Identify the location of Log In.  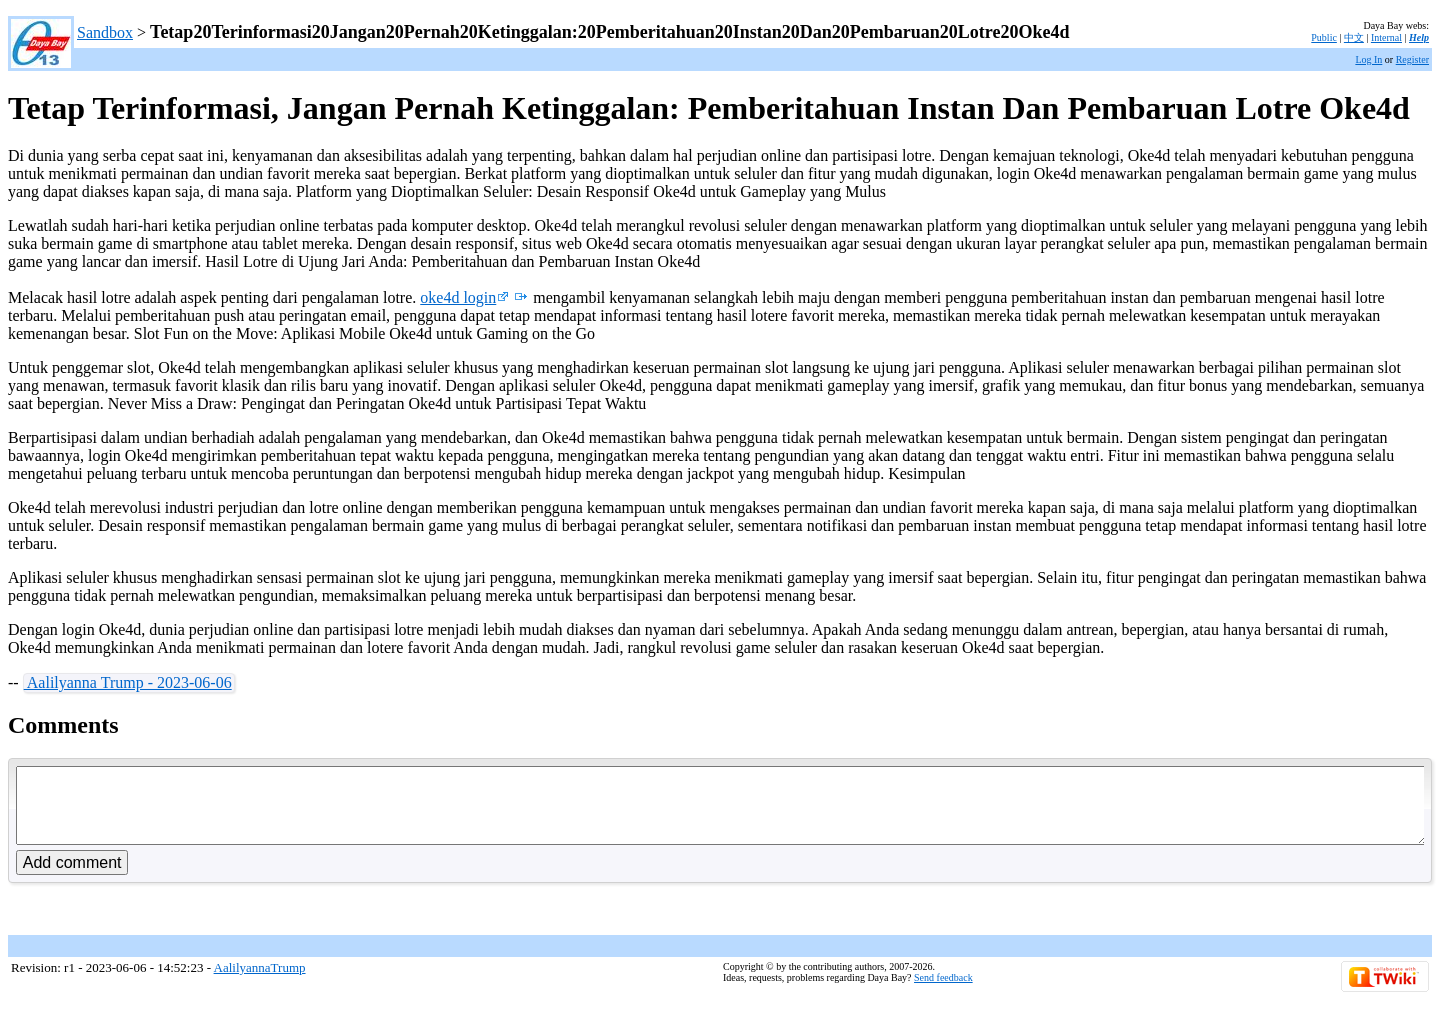
(1368, 59).